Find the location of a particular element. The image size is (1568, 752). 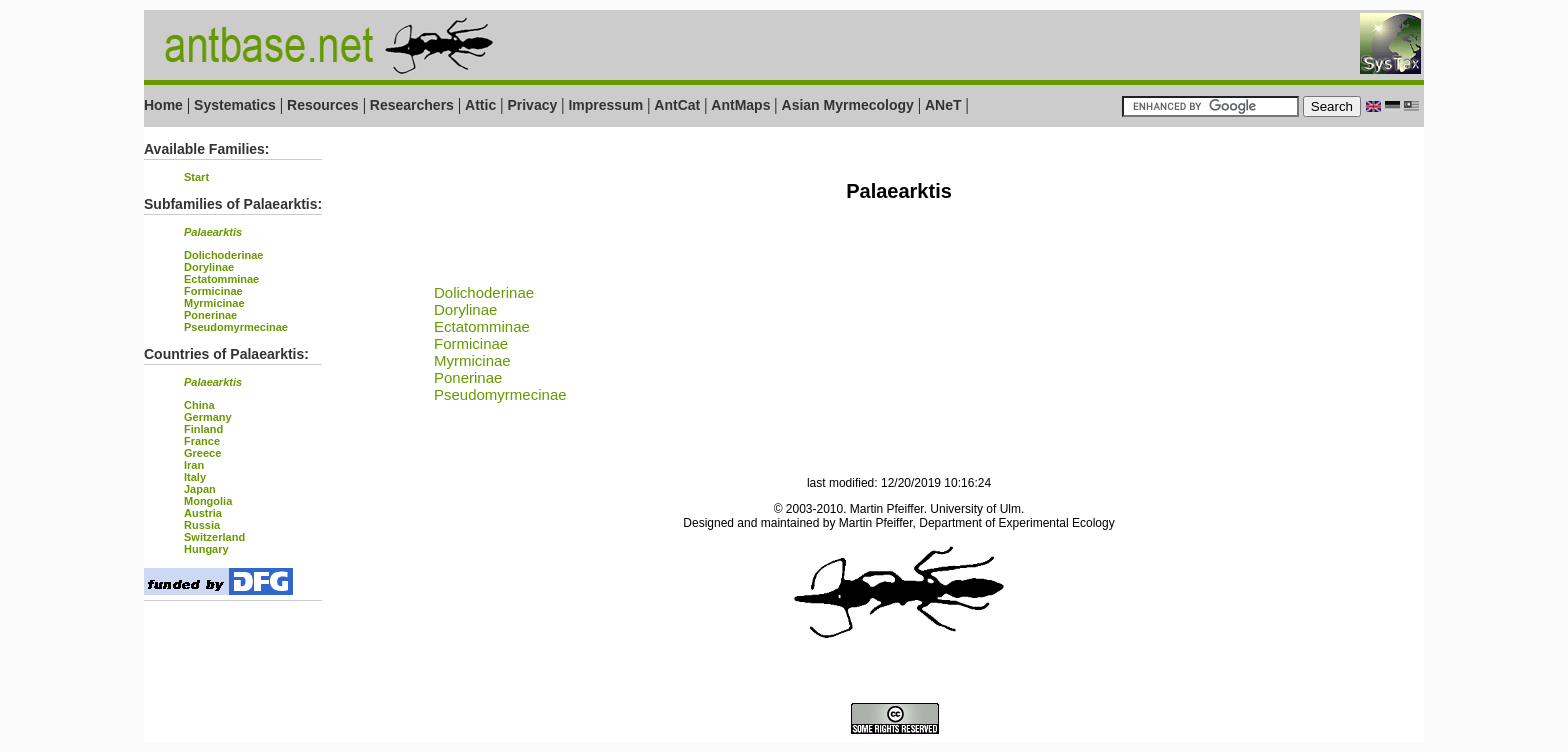

Impressum is located at coordinates (605, 105).